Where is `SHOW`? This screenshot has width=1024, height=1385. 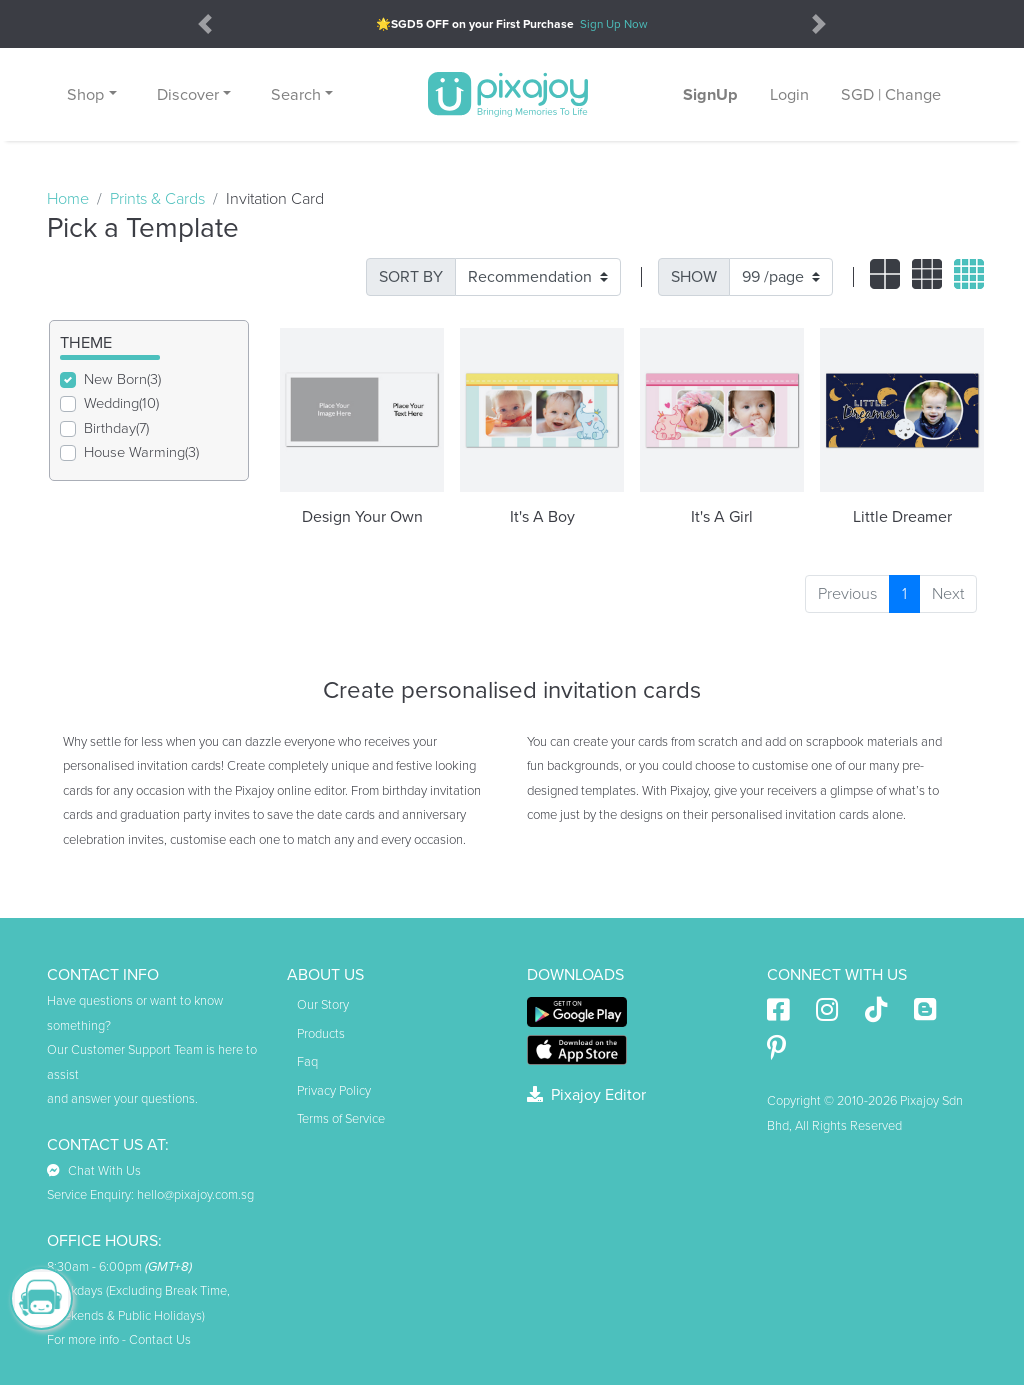 SHOW is located at coordinates (694, 277).